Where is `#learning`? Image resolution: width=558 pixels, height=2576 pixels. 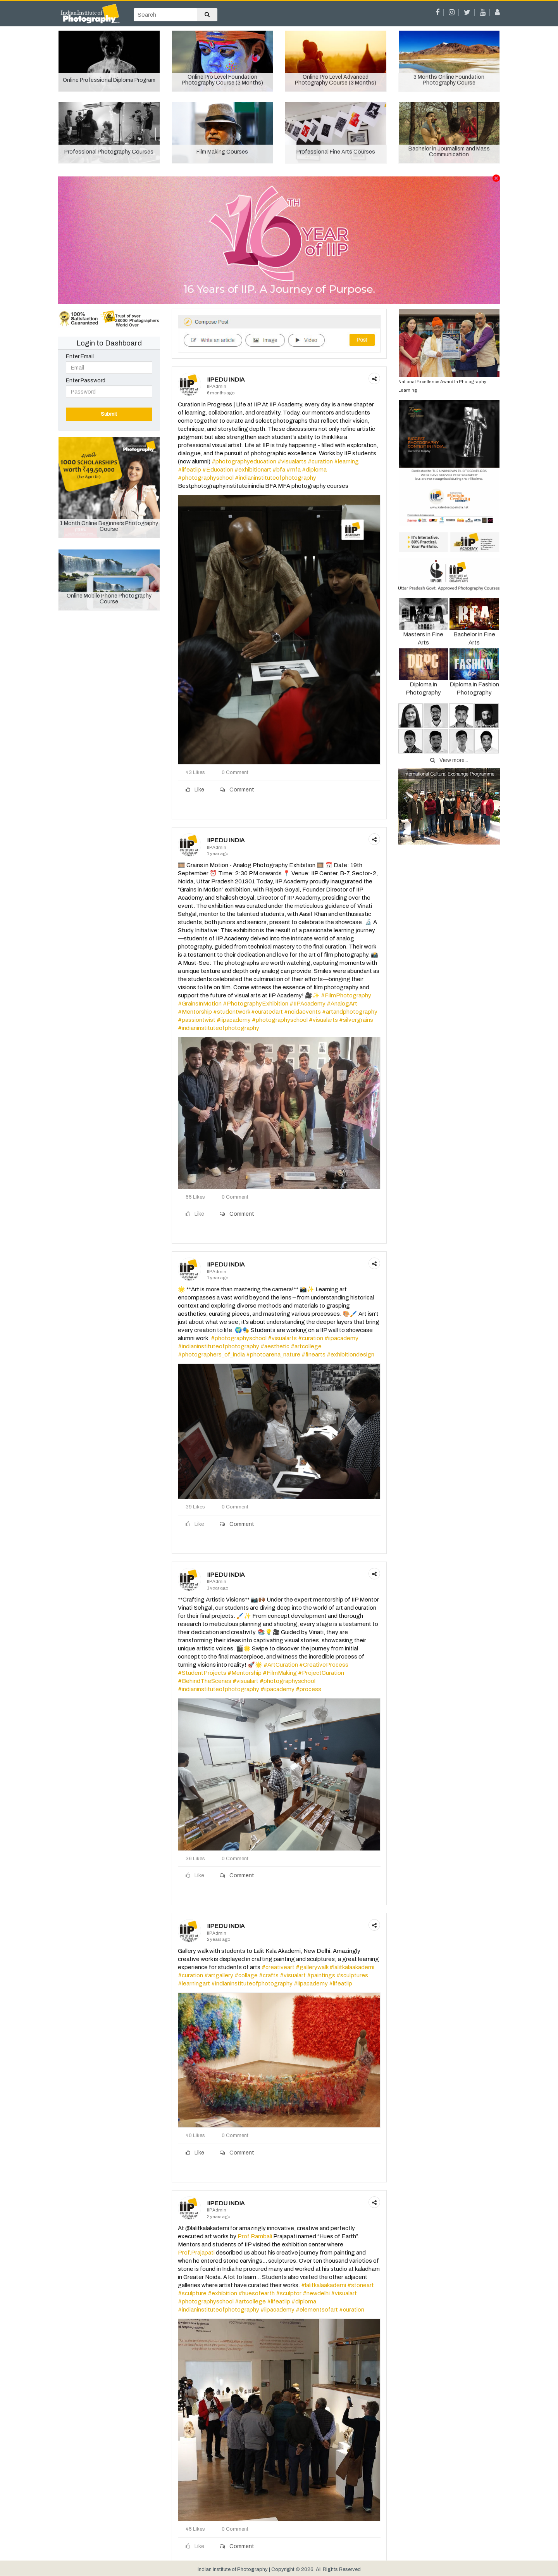 #learning is located at coordinates (346, 461).